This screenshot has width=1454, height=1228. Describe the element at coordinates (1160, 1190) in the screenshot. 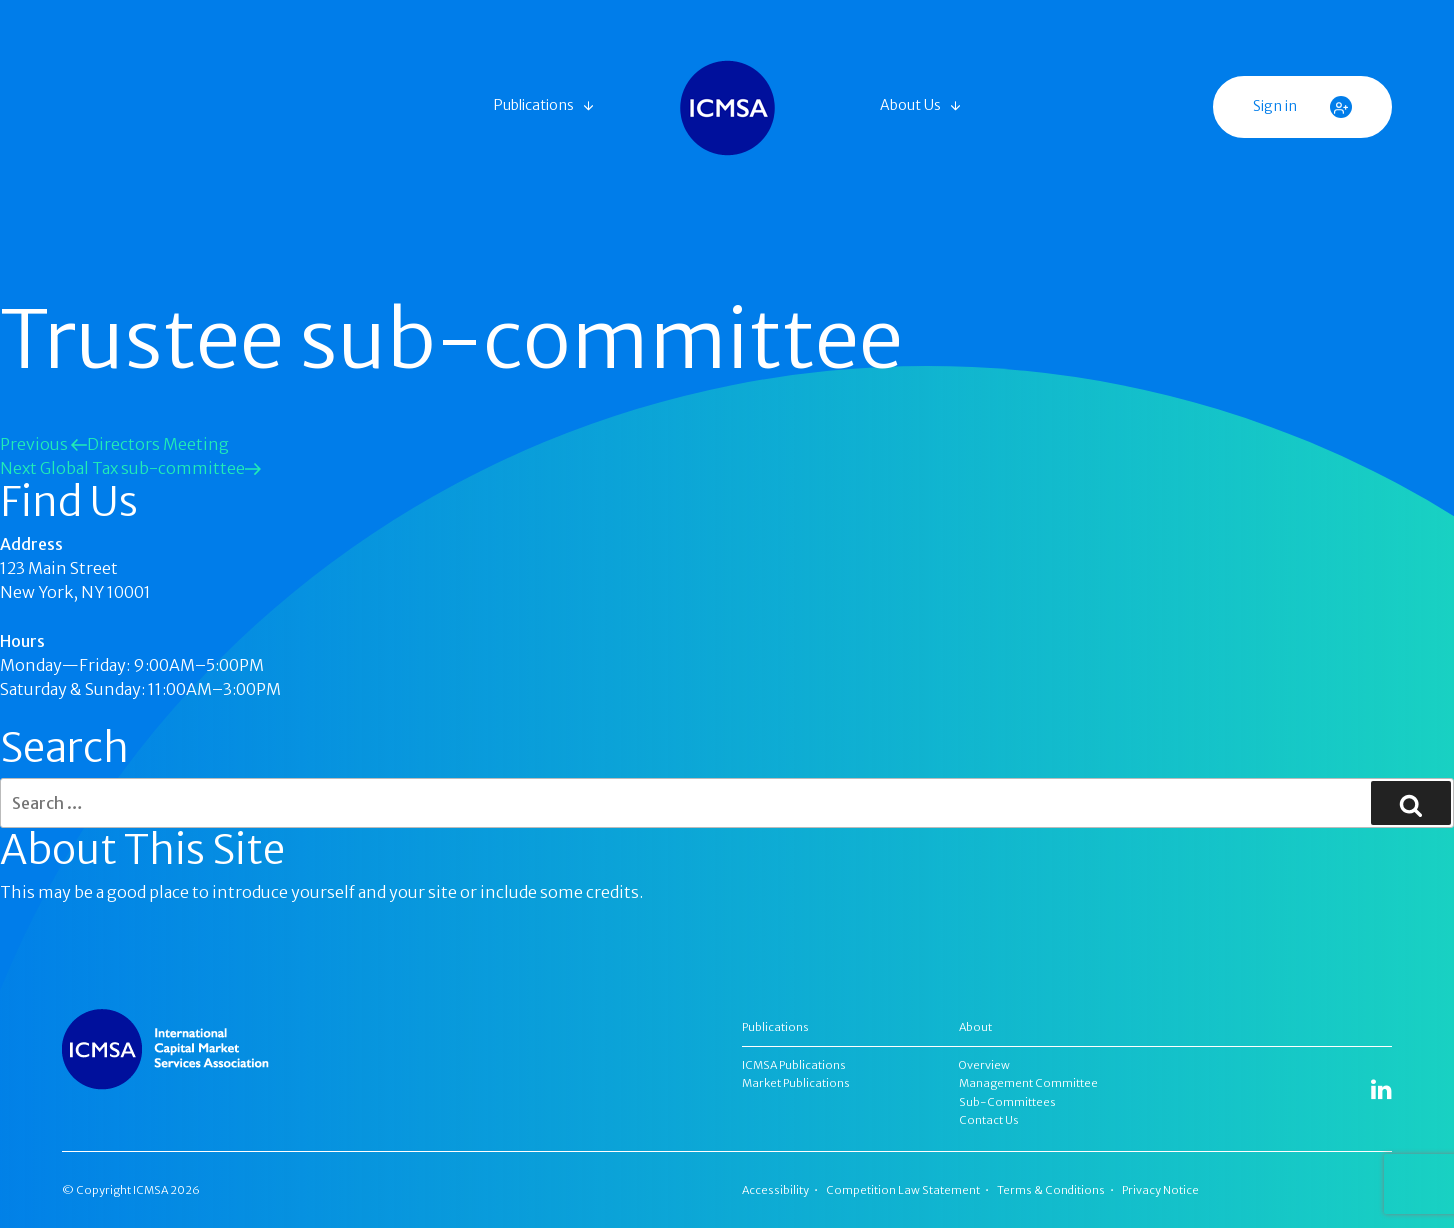

I see `Privacy Notice` at that location.